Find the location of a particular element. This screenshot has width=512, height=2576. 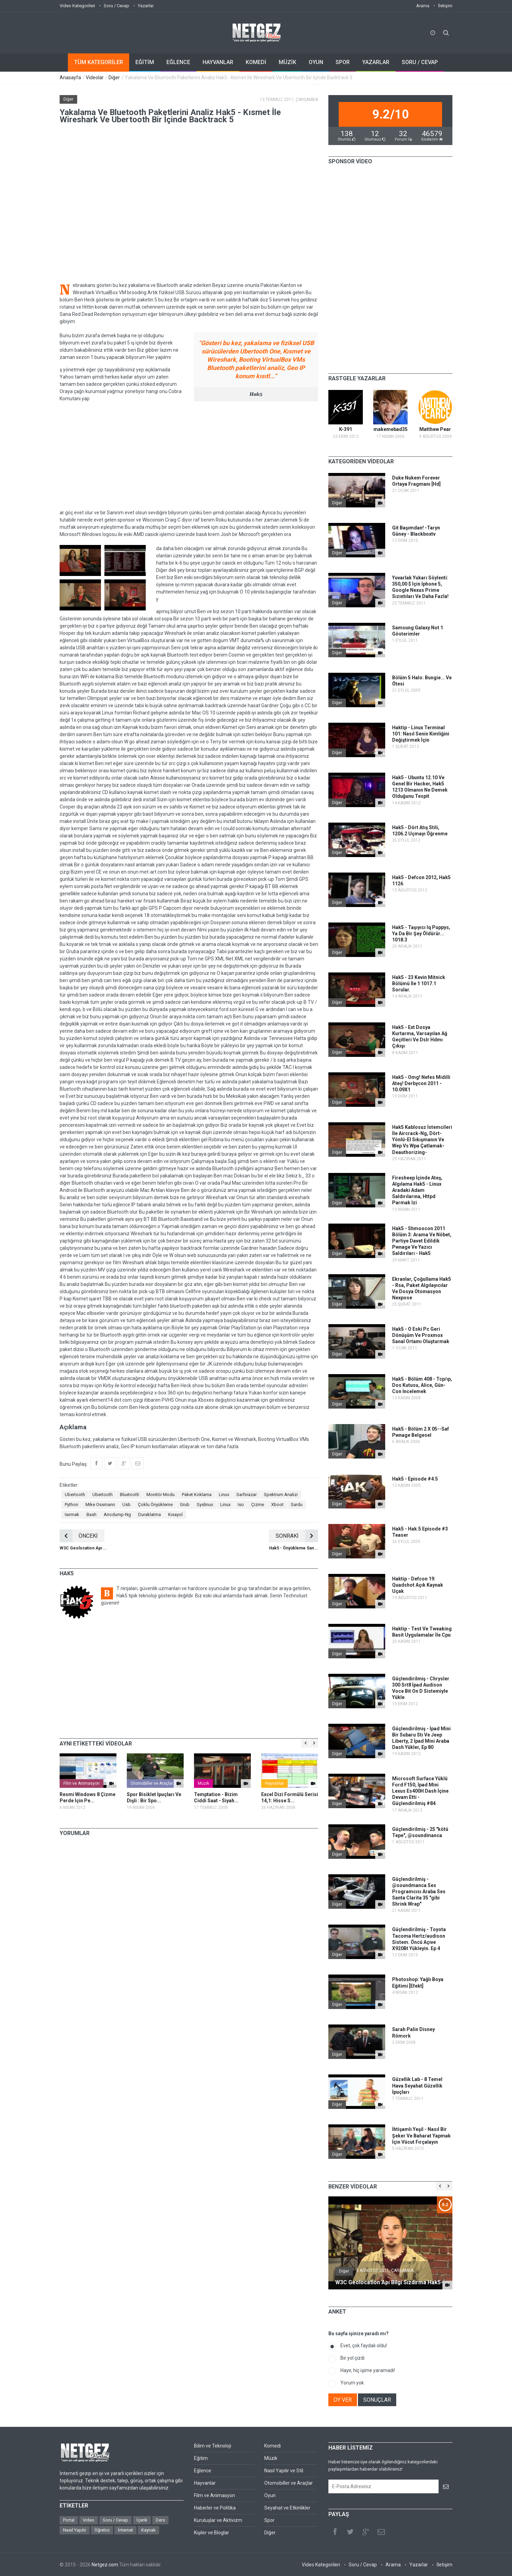

Airodump-Ng is located at coordinates (117, 1514).